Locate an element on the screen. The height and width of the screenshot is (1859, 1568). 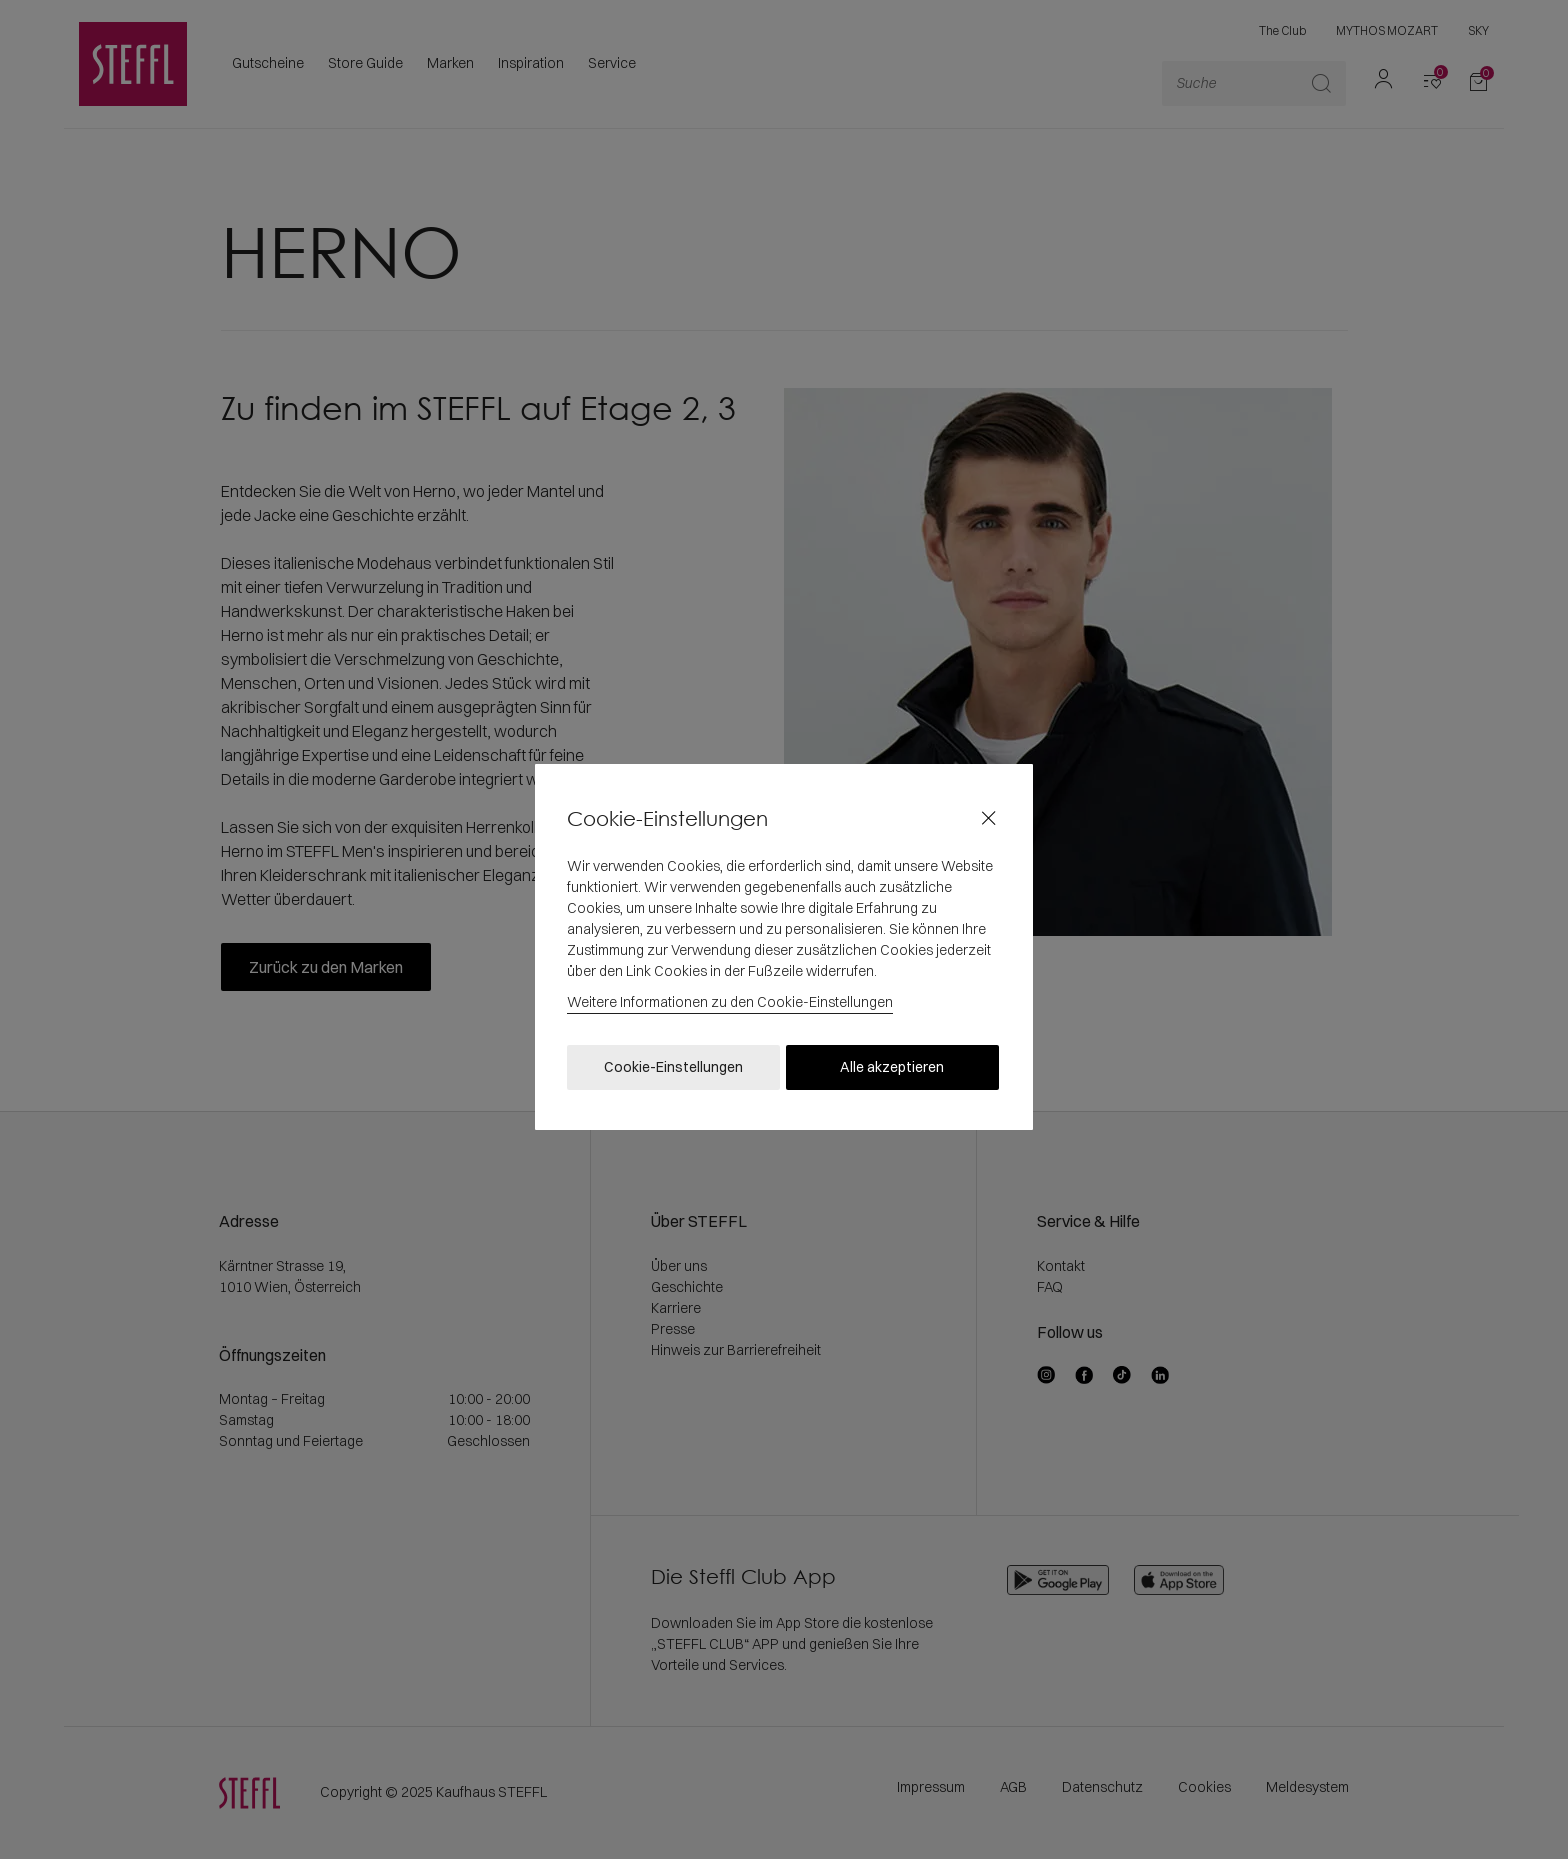
Alle akzeptieren is located at coordinates (892, 1067).